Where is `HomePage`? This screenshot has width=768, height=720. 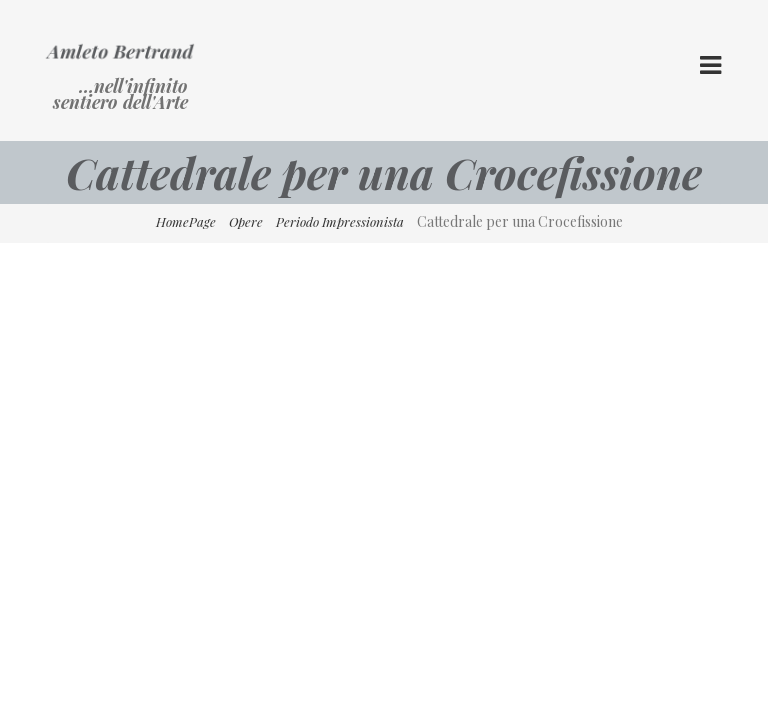
HomePage is located at coordinates (186, 221).